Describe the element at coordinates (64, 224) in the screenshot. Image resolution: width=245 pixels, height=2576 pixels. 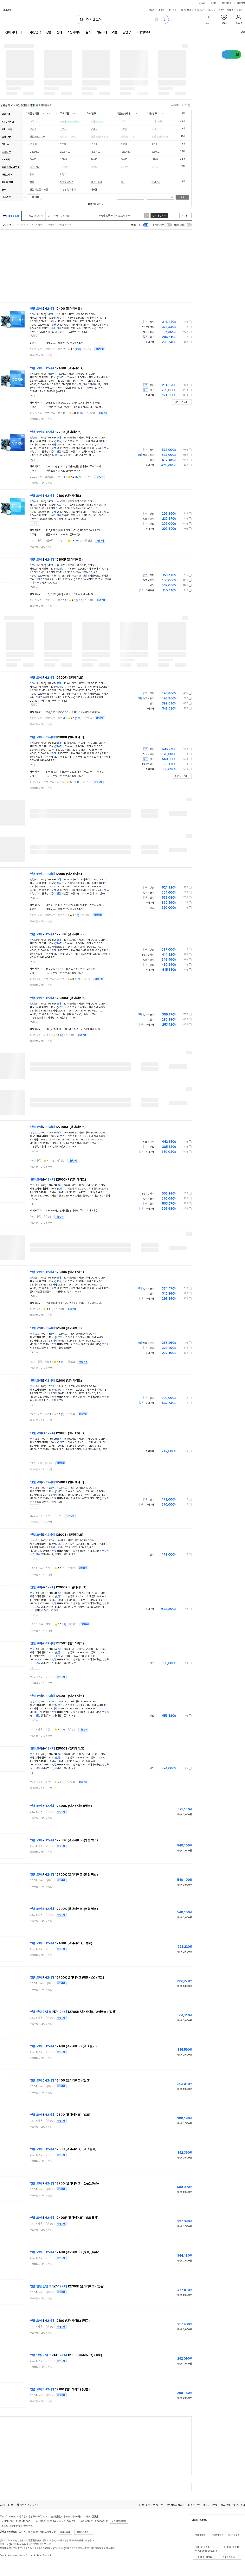
I see `상품평 많은순` at that location.